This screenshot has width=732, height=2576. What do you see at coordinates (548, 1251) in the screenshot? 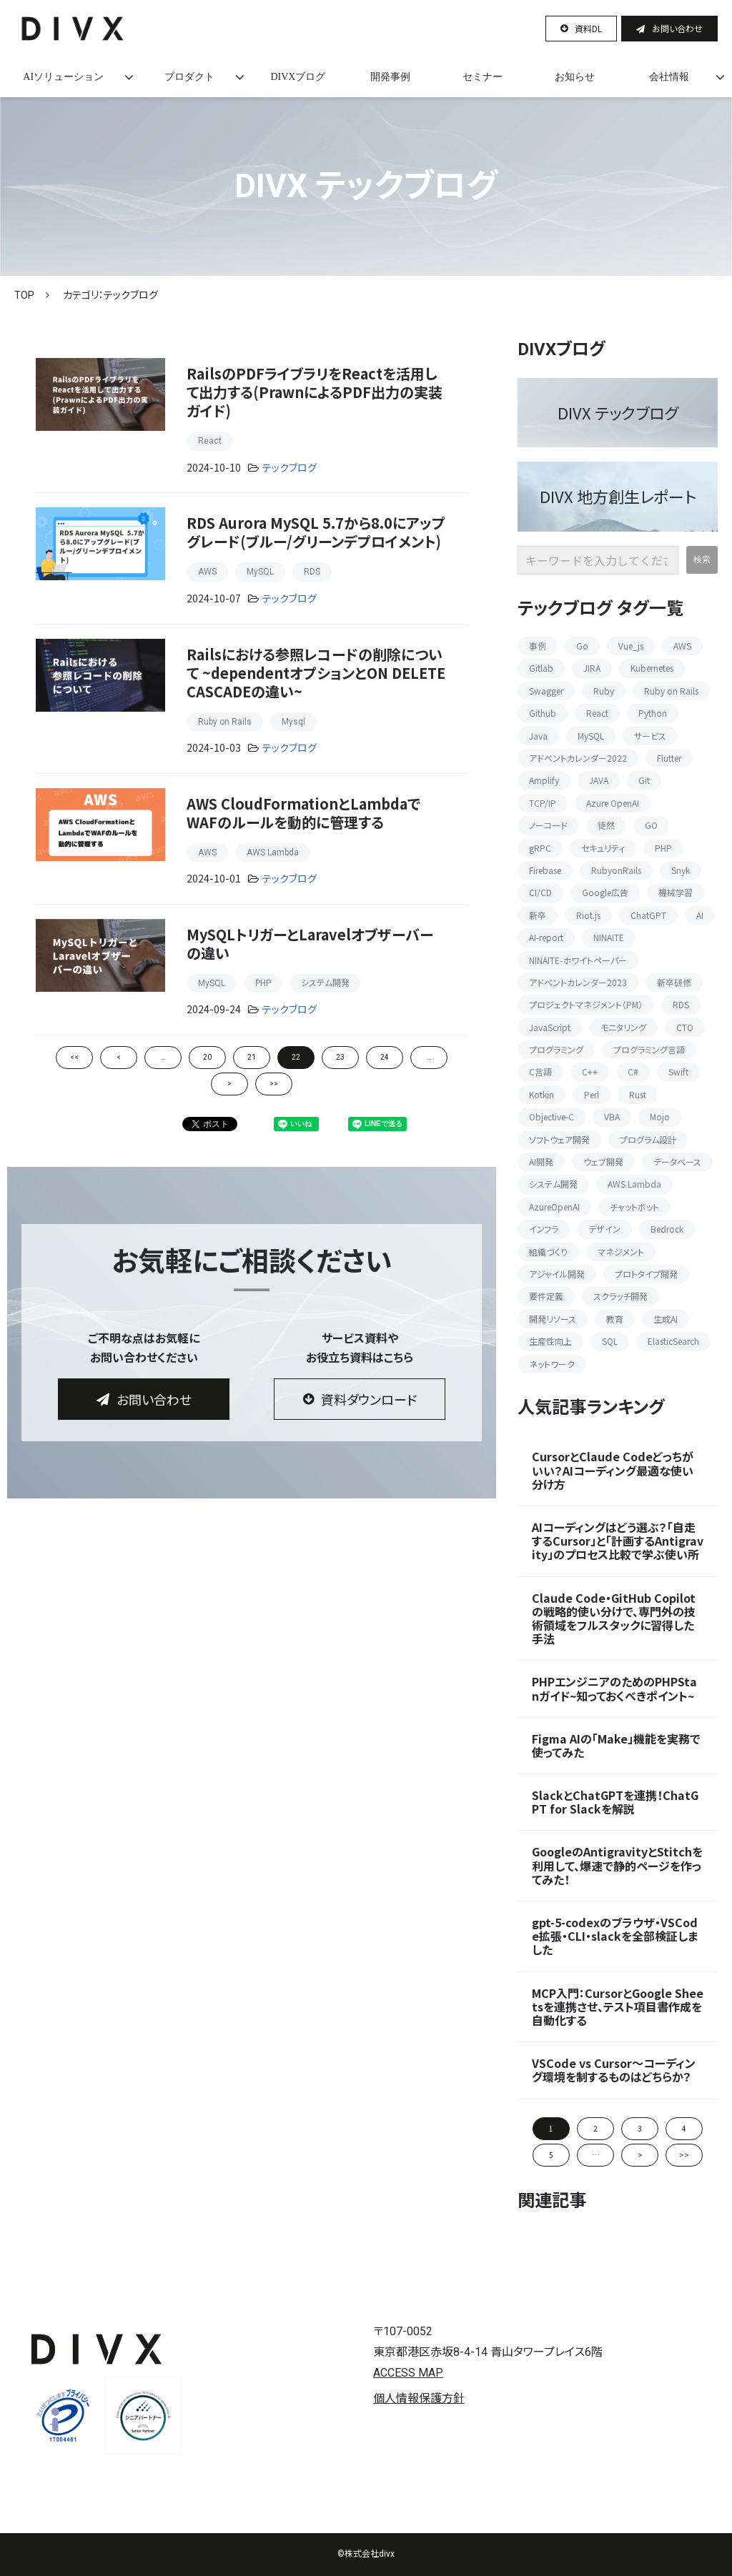
I see `組織づくり` at bounding box center [548, 1251].